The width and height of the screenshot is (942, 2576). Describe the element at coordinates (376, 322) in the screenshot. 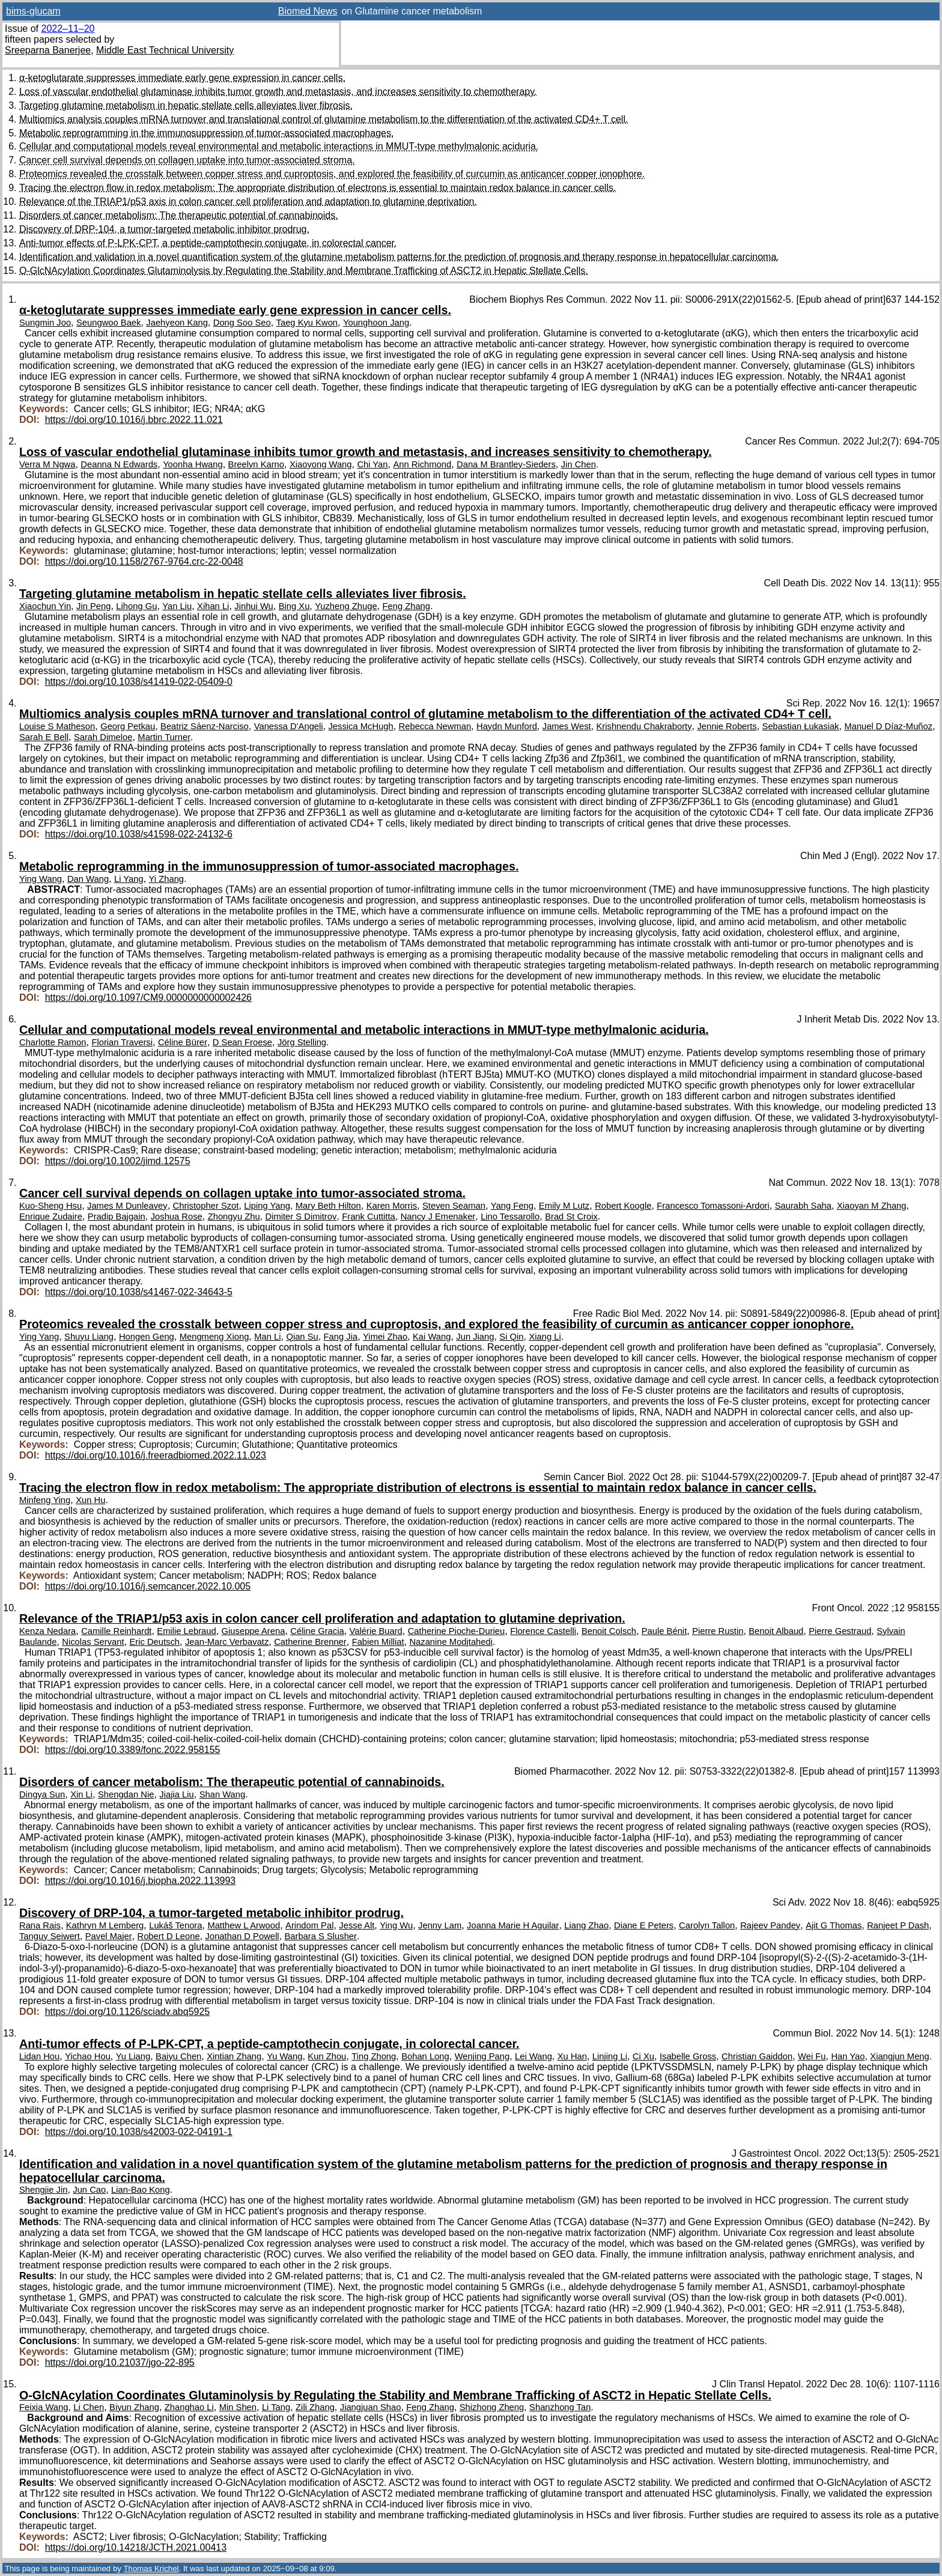

I see `Younghoon Jang` at that location.